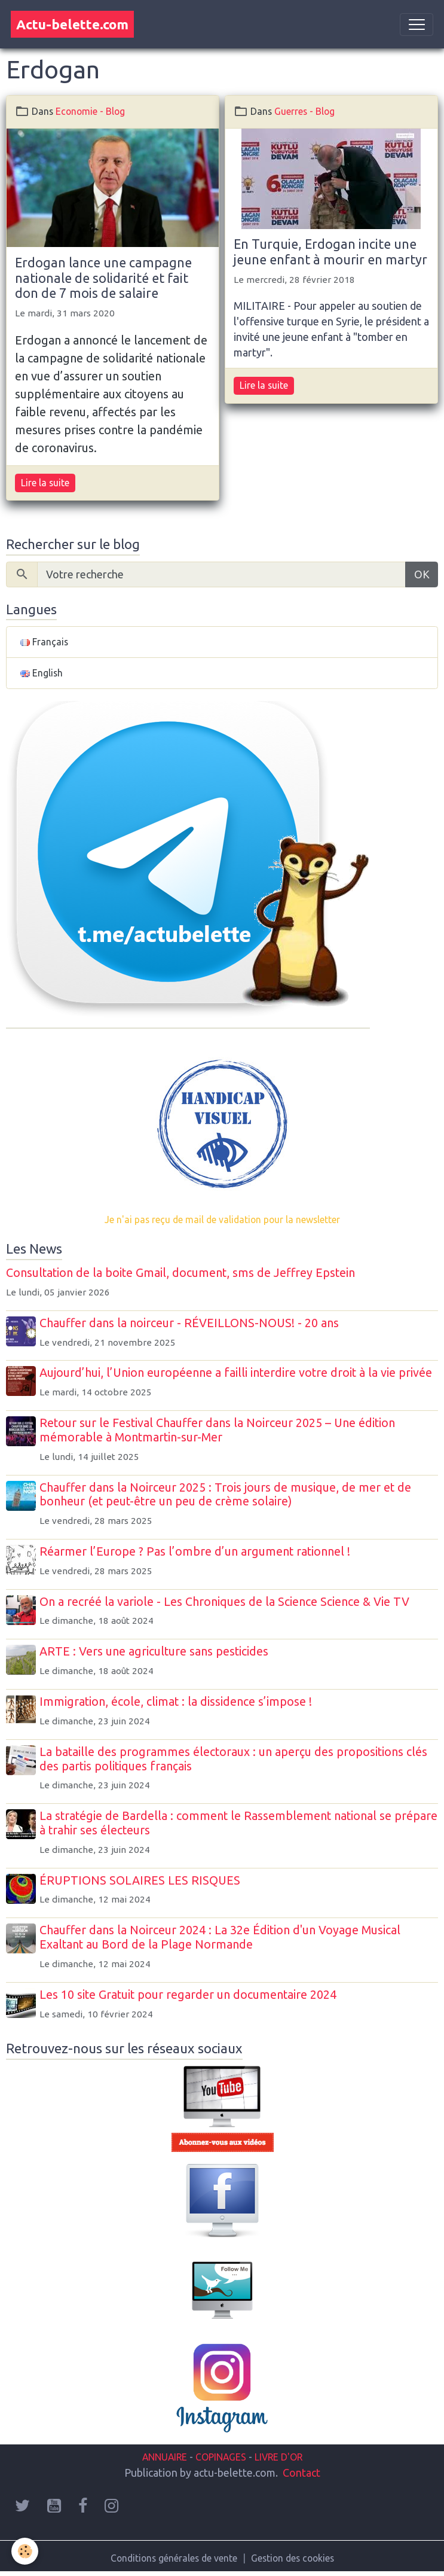 This screenshot has width=444, height=2576. Describe the element at coordinates (221, 1937) in the screenshot. I see `Chauffer dans la Noirceur 2024 : La 32e Édition d'un Voyage Musical Exaltant au Bord de la Plage Normande` at that location.